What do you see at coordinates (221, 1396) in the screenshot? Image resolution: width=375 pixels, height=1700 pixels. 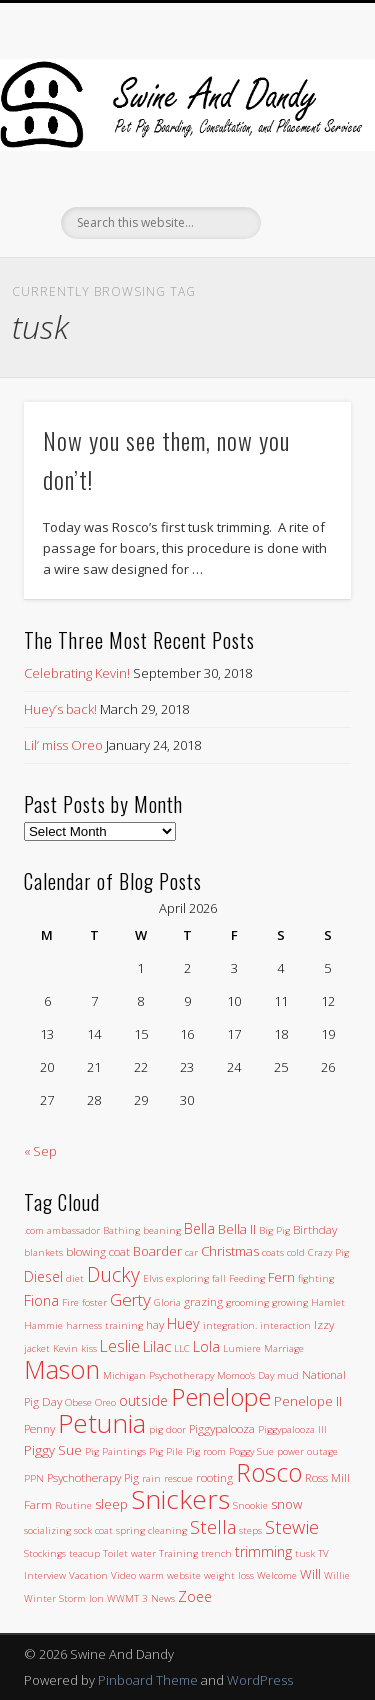 I see `Penelope [Penelope (43 items)]` at bounding box center [221, 1396].